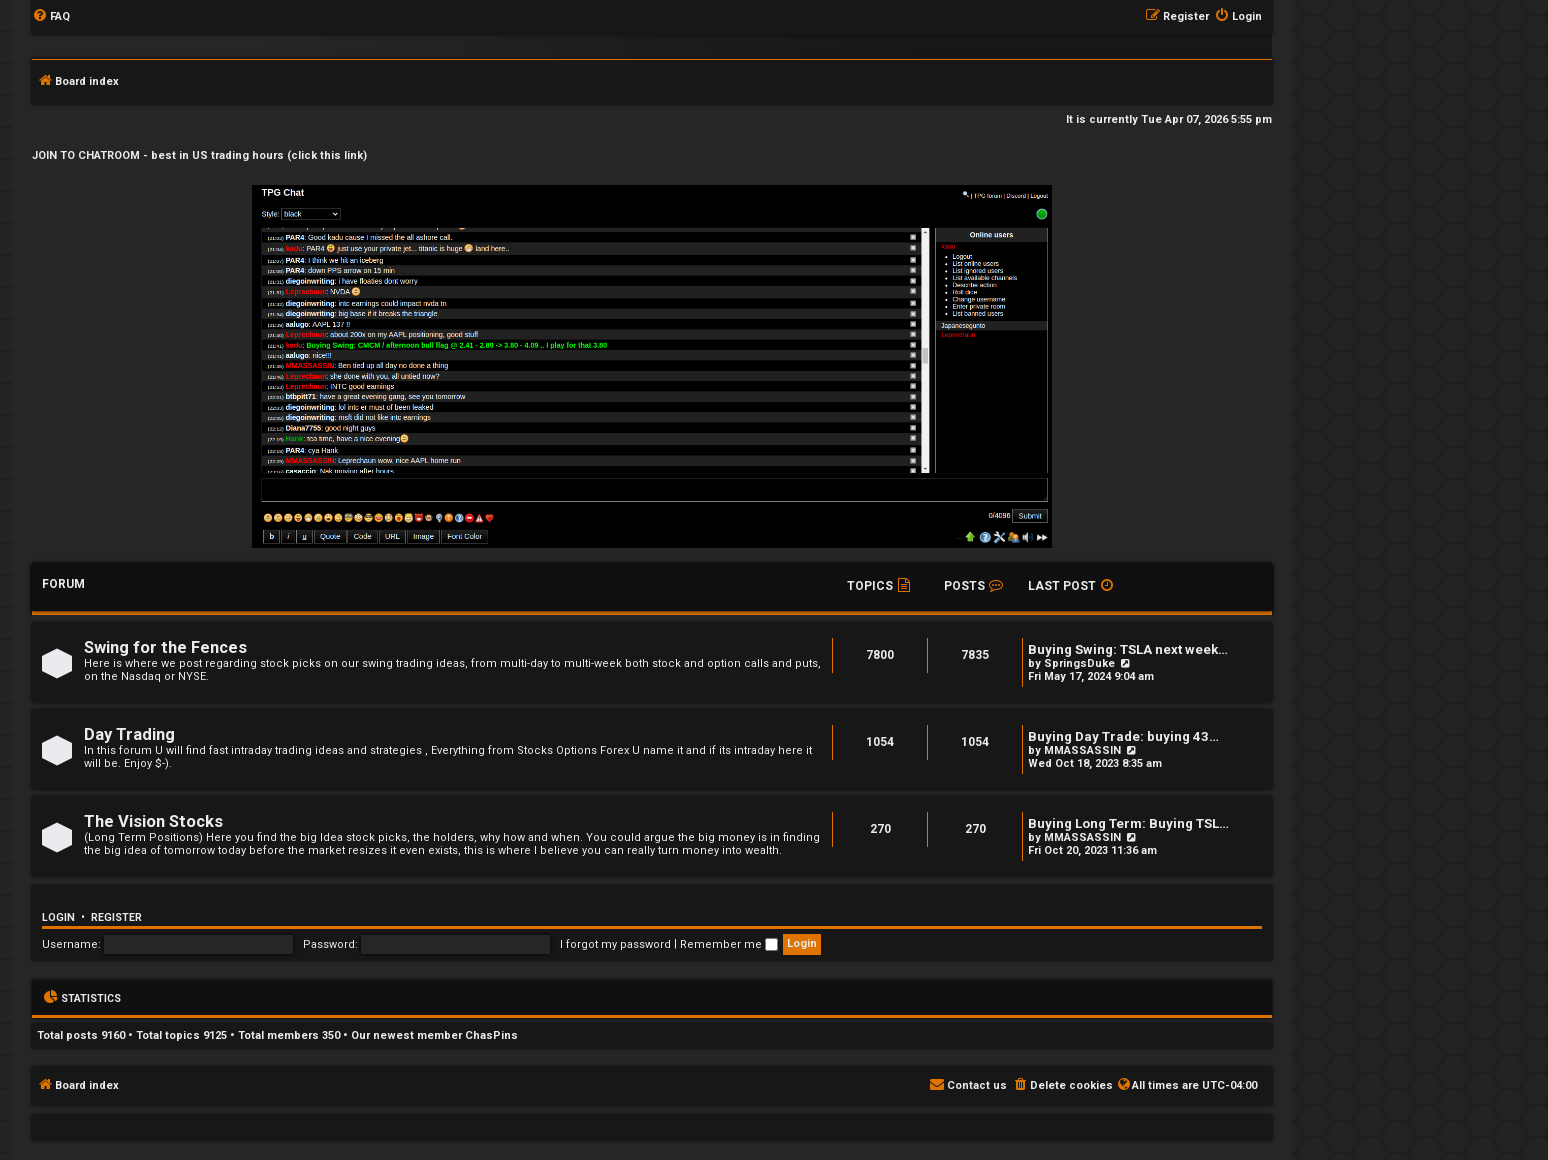  Describe the element at coordinates (129, 734) in the screenshot. I see `Day Trading` at that location.